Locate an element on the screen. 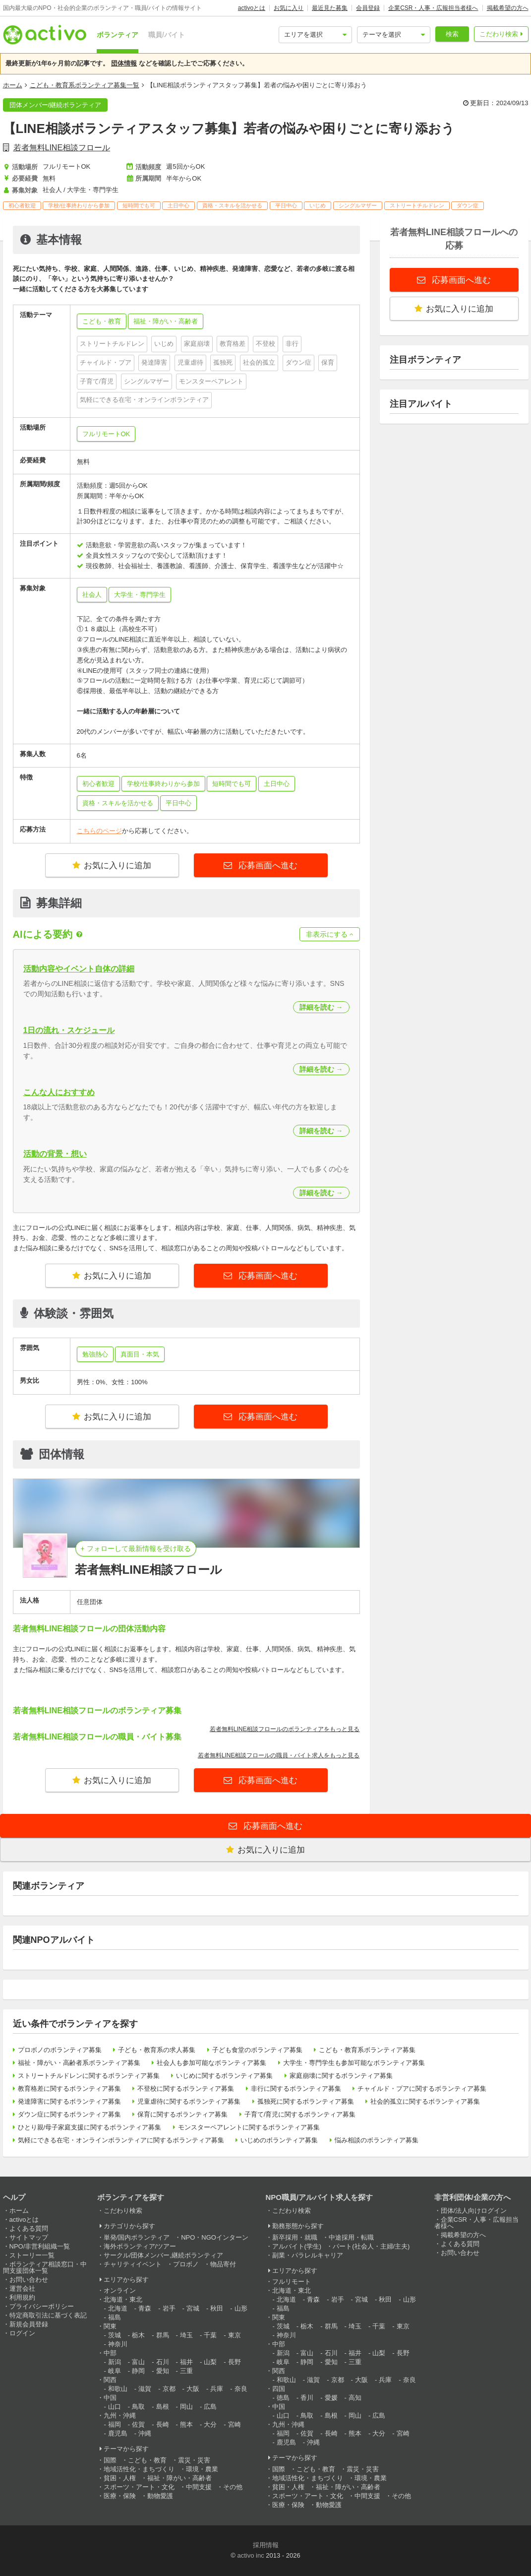  福島 is located at coordinates (114, 2317).